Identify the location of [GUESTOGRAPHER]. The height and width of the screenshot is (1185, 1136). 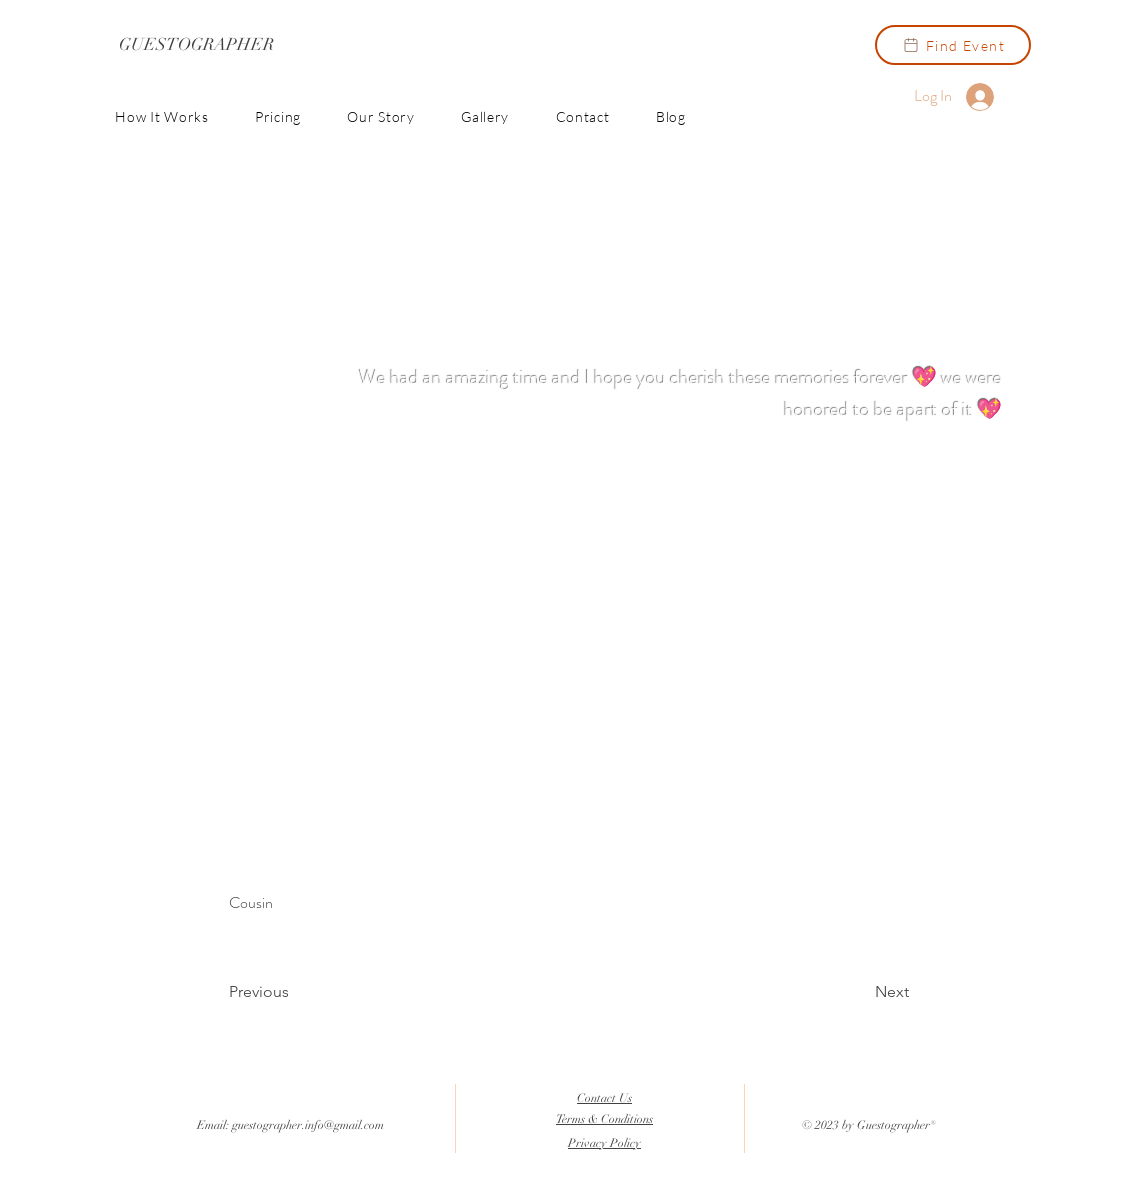
(196, 45).